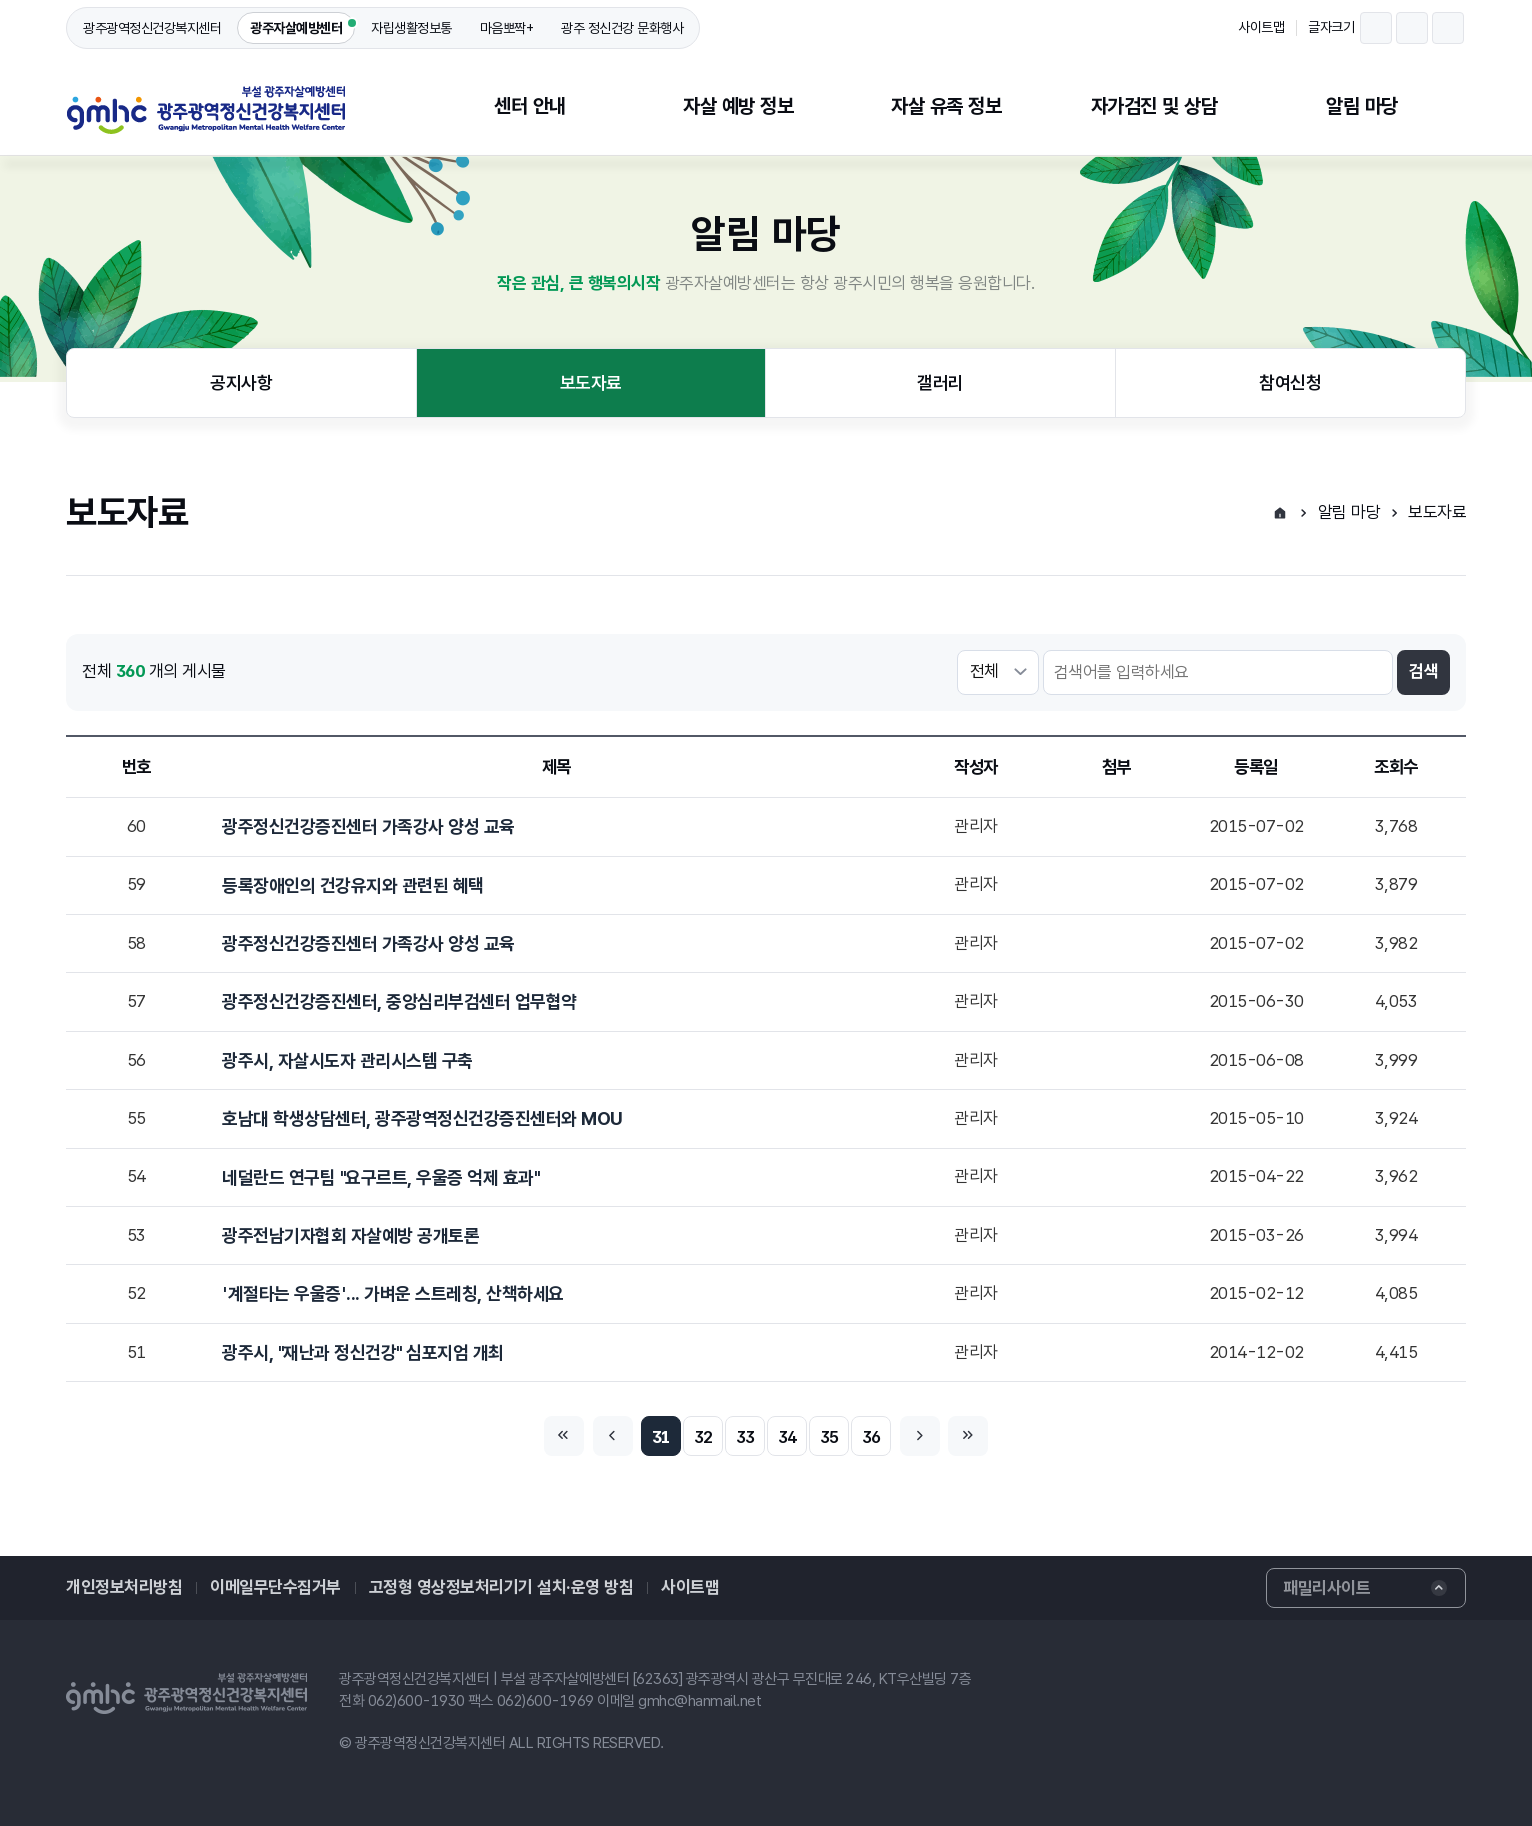 This screenshot has height=1826, width=1532. Describe the element at coordinates (871, 1437) in the screenshot. I see `36` at that location.